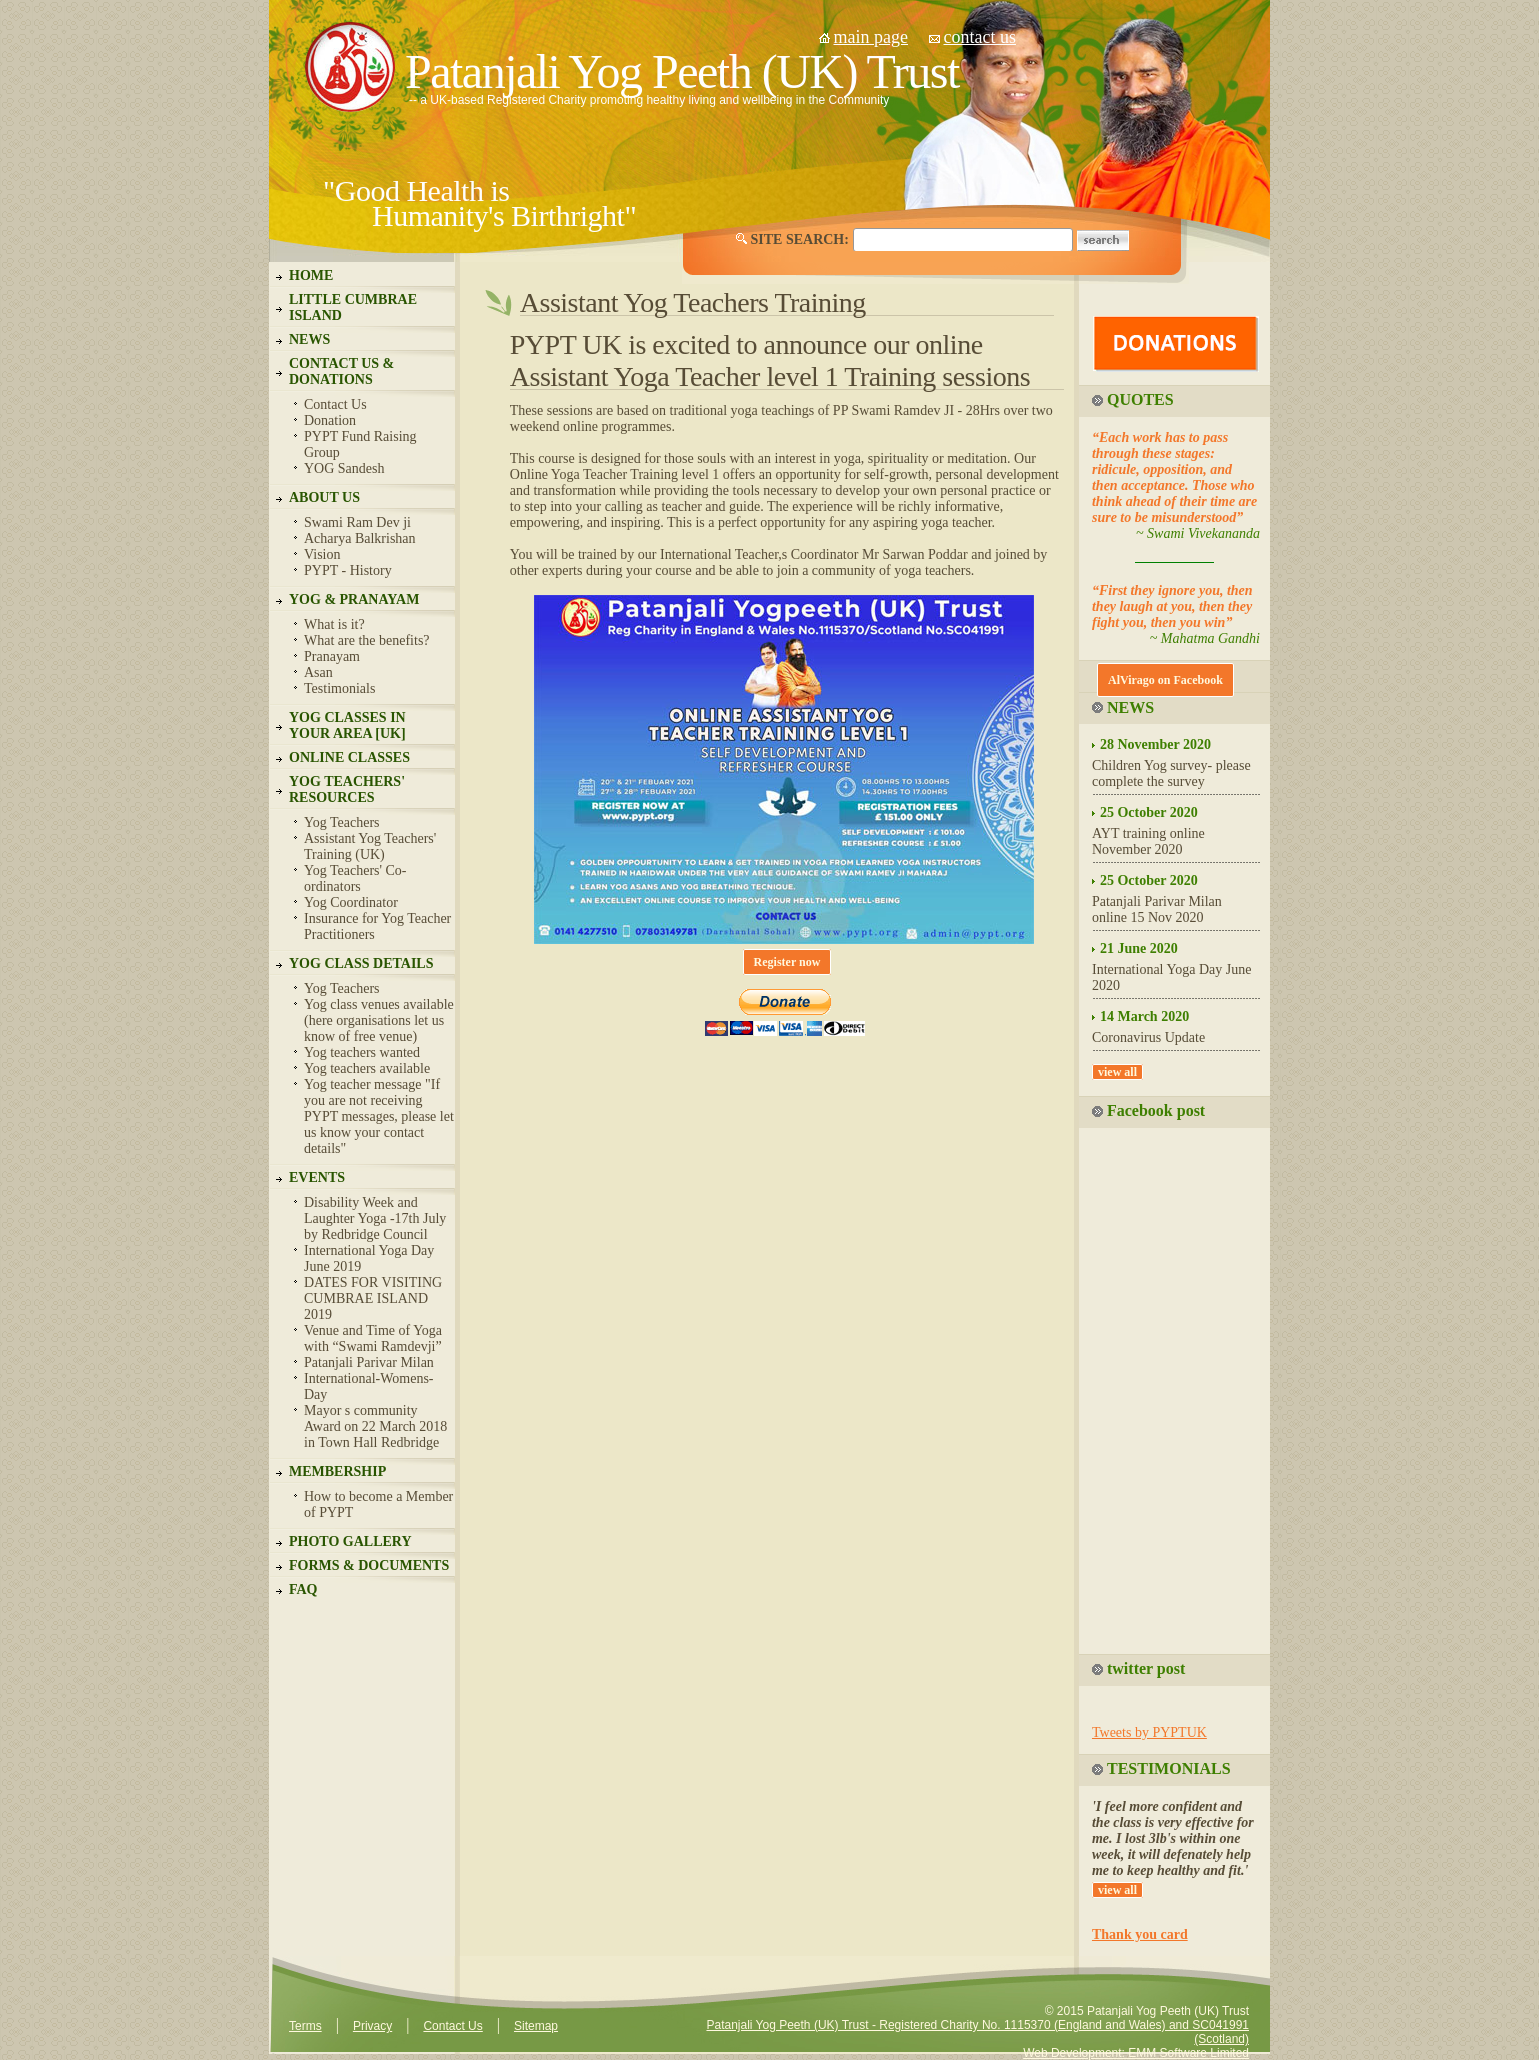 This screenshot has width=1539, height=2060. I want to click on Web Development: EMM Software Limited, so click(1136, 2053).